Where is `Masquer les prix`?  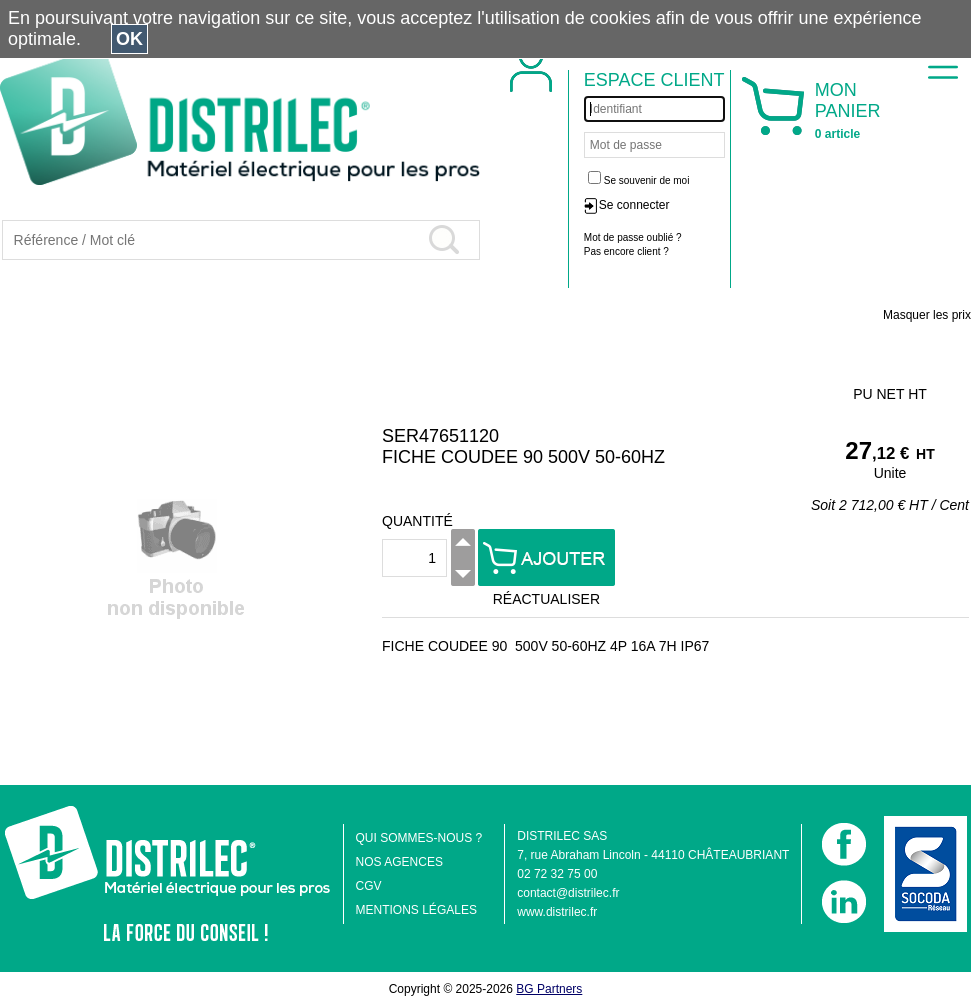
Masquer les prix is located at coordinates (927, 315).